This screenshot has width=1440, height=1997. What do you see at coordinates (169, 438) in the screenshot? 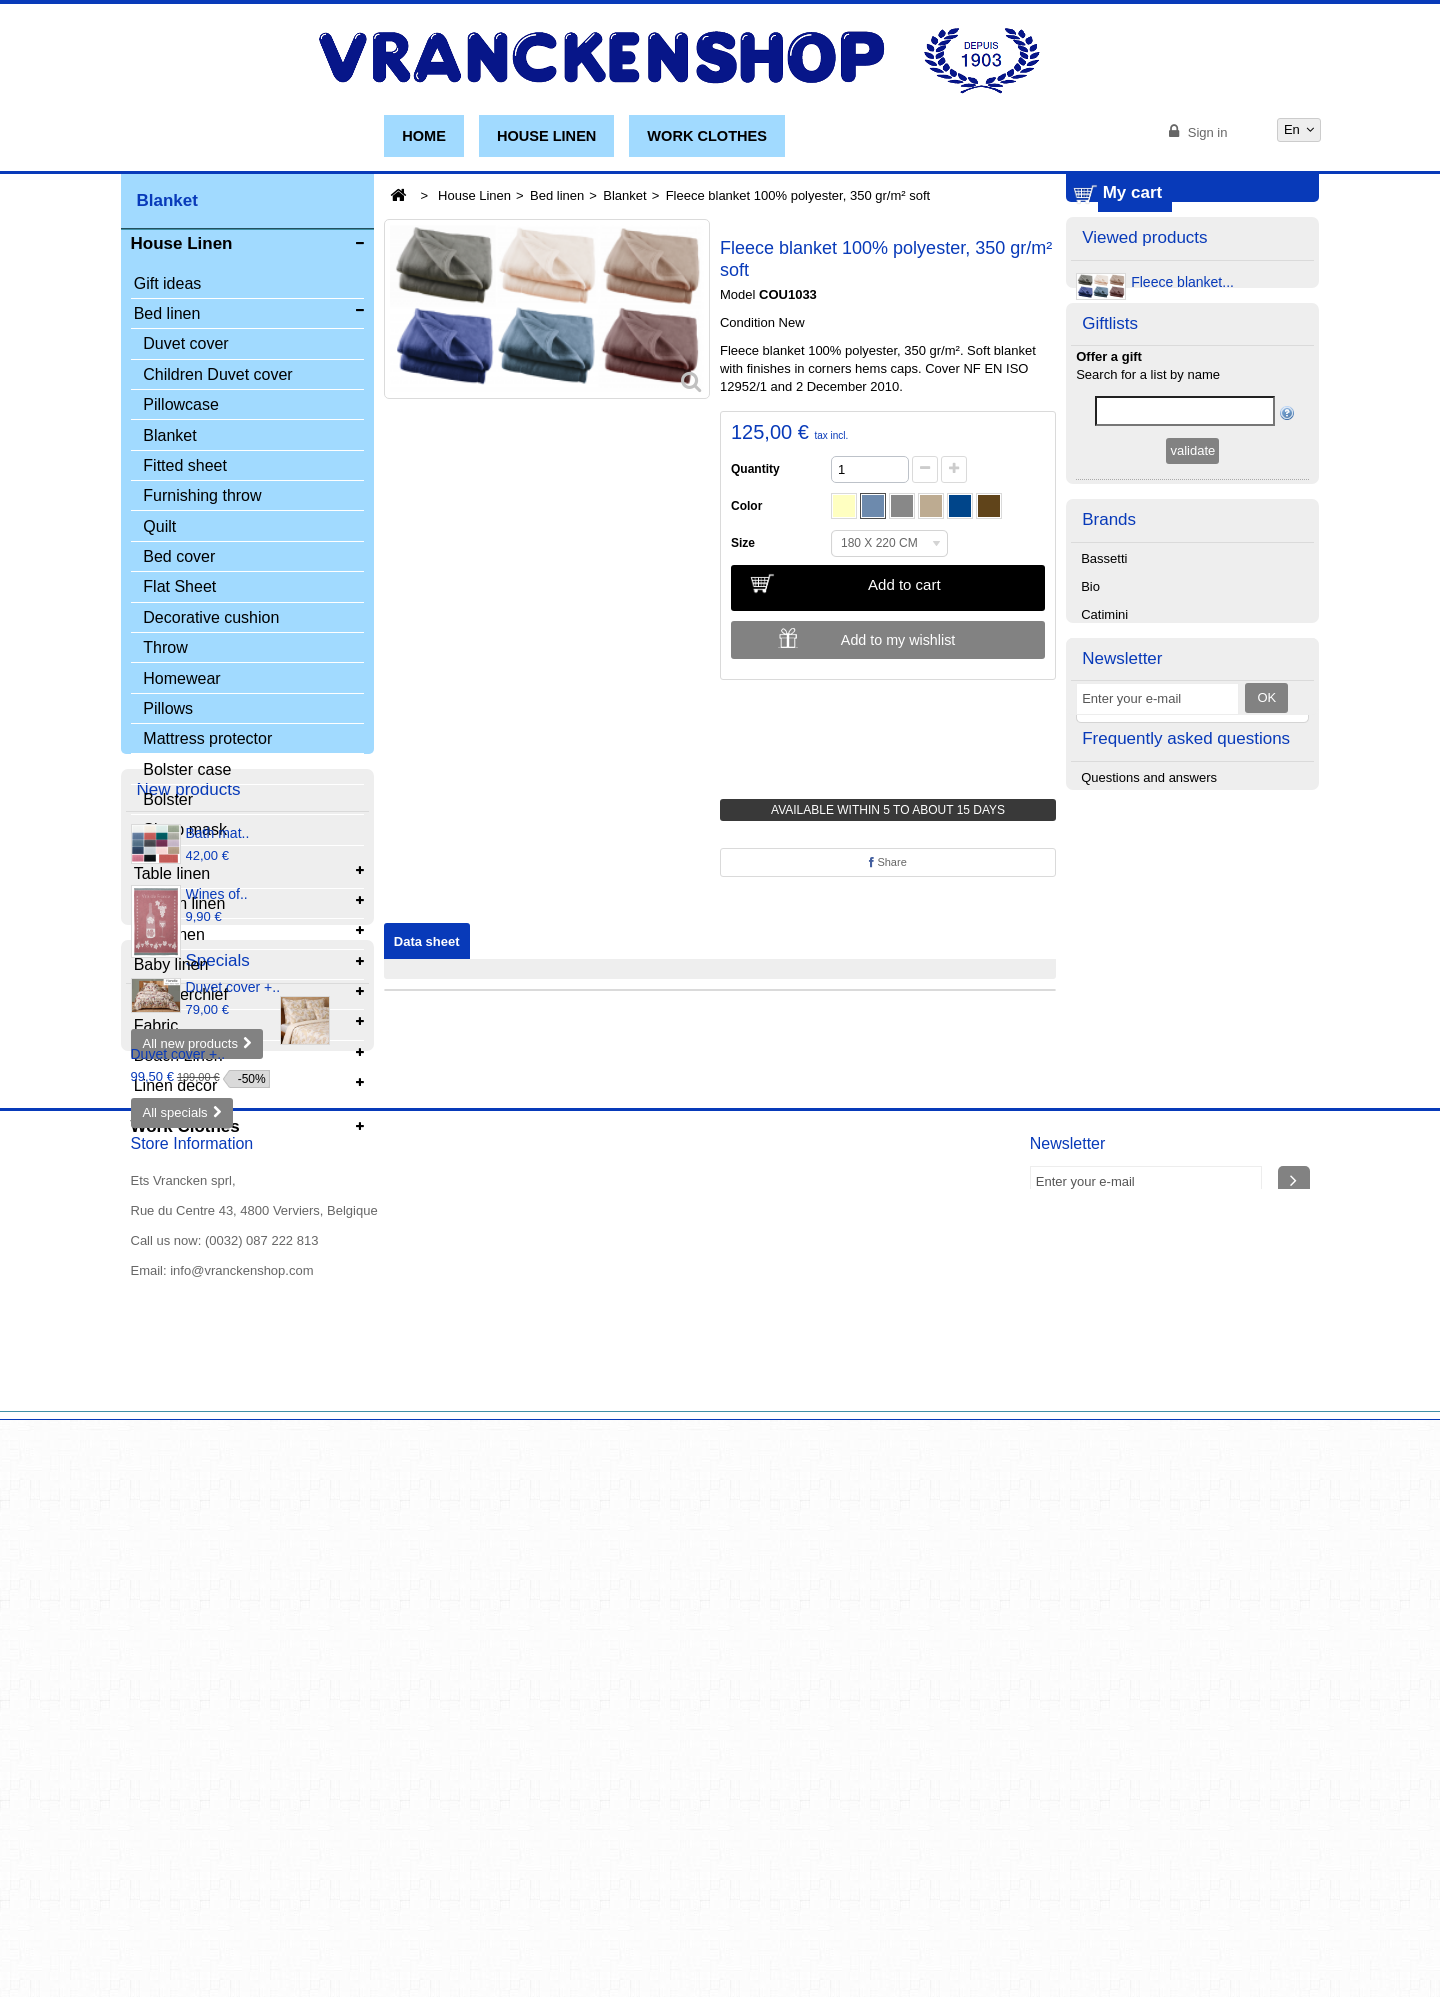
I see `Blanket` at bounding box center [169, 438].